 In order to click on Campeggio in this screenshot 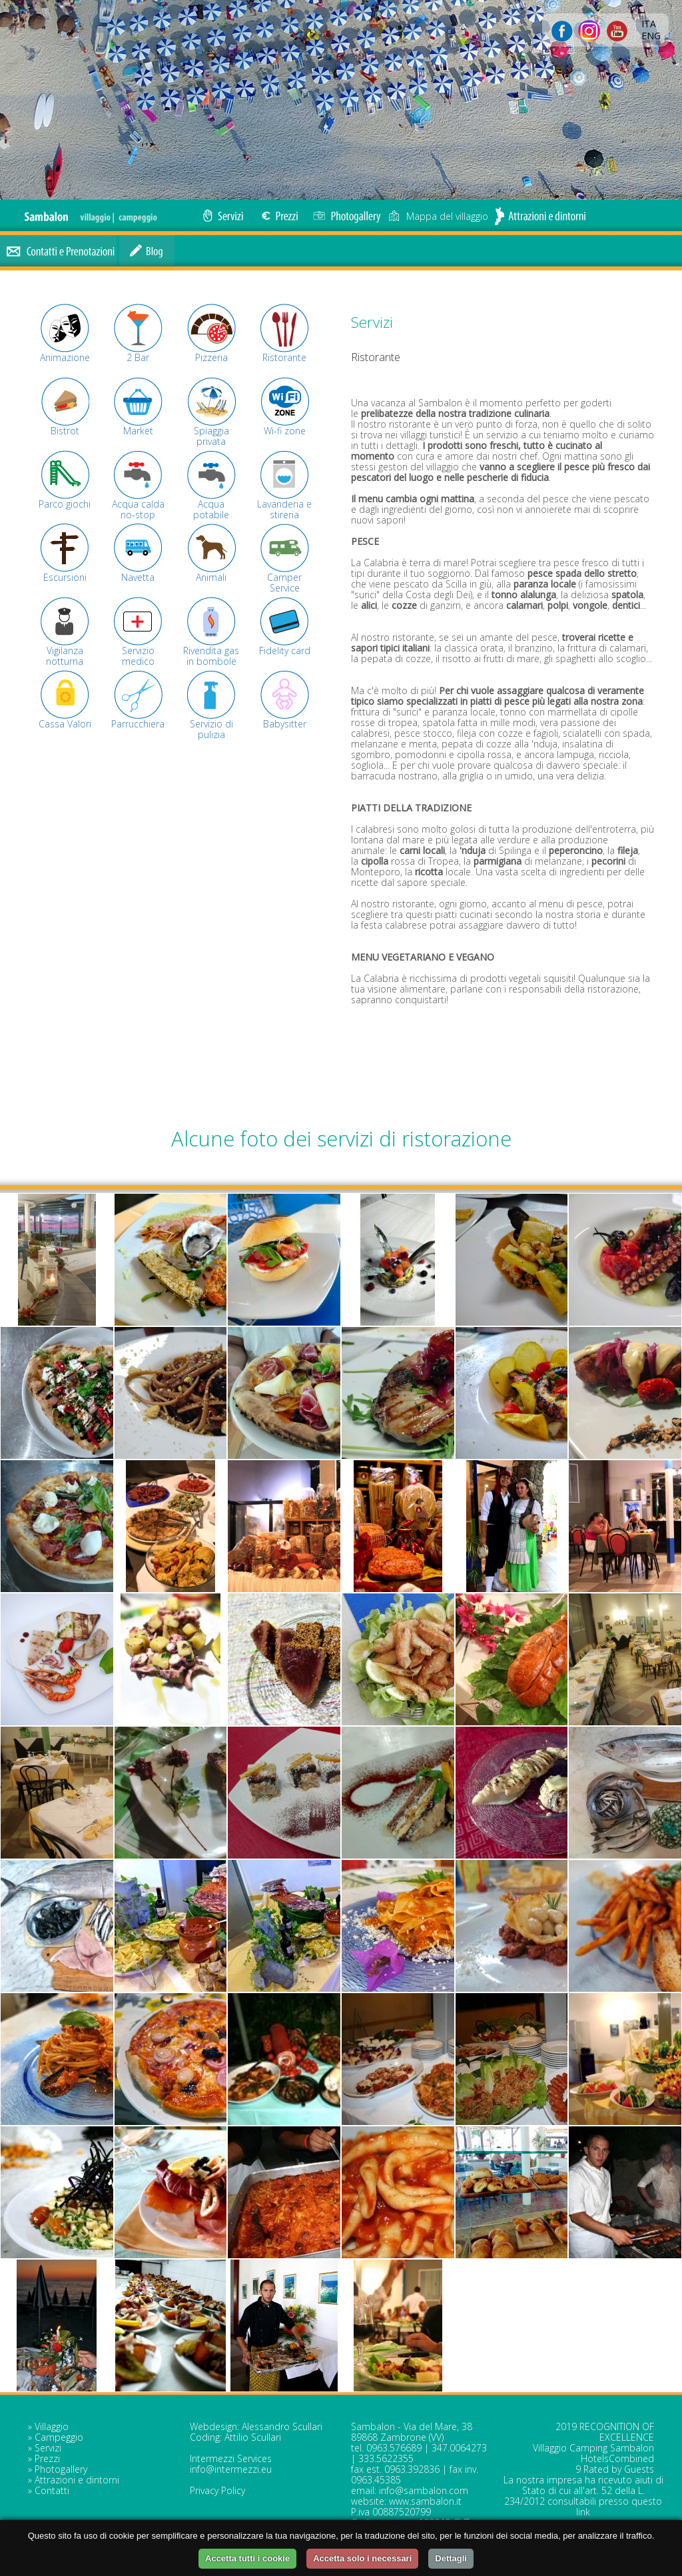, I will do `click(59, 2437)`.